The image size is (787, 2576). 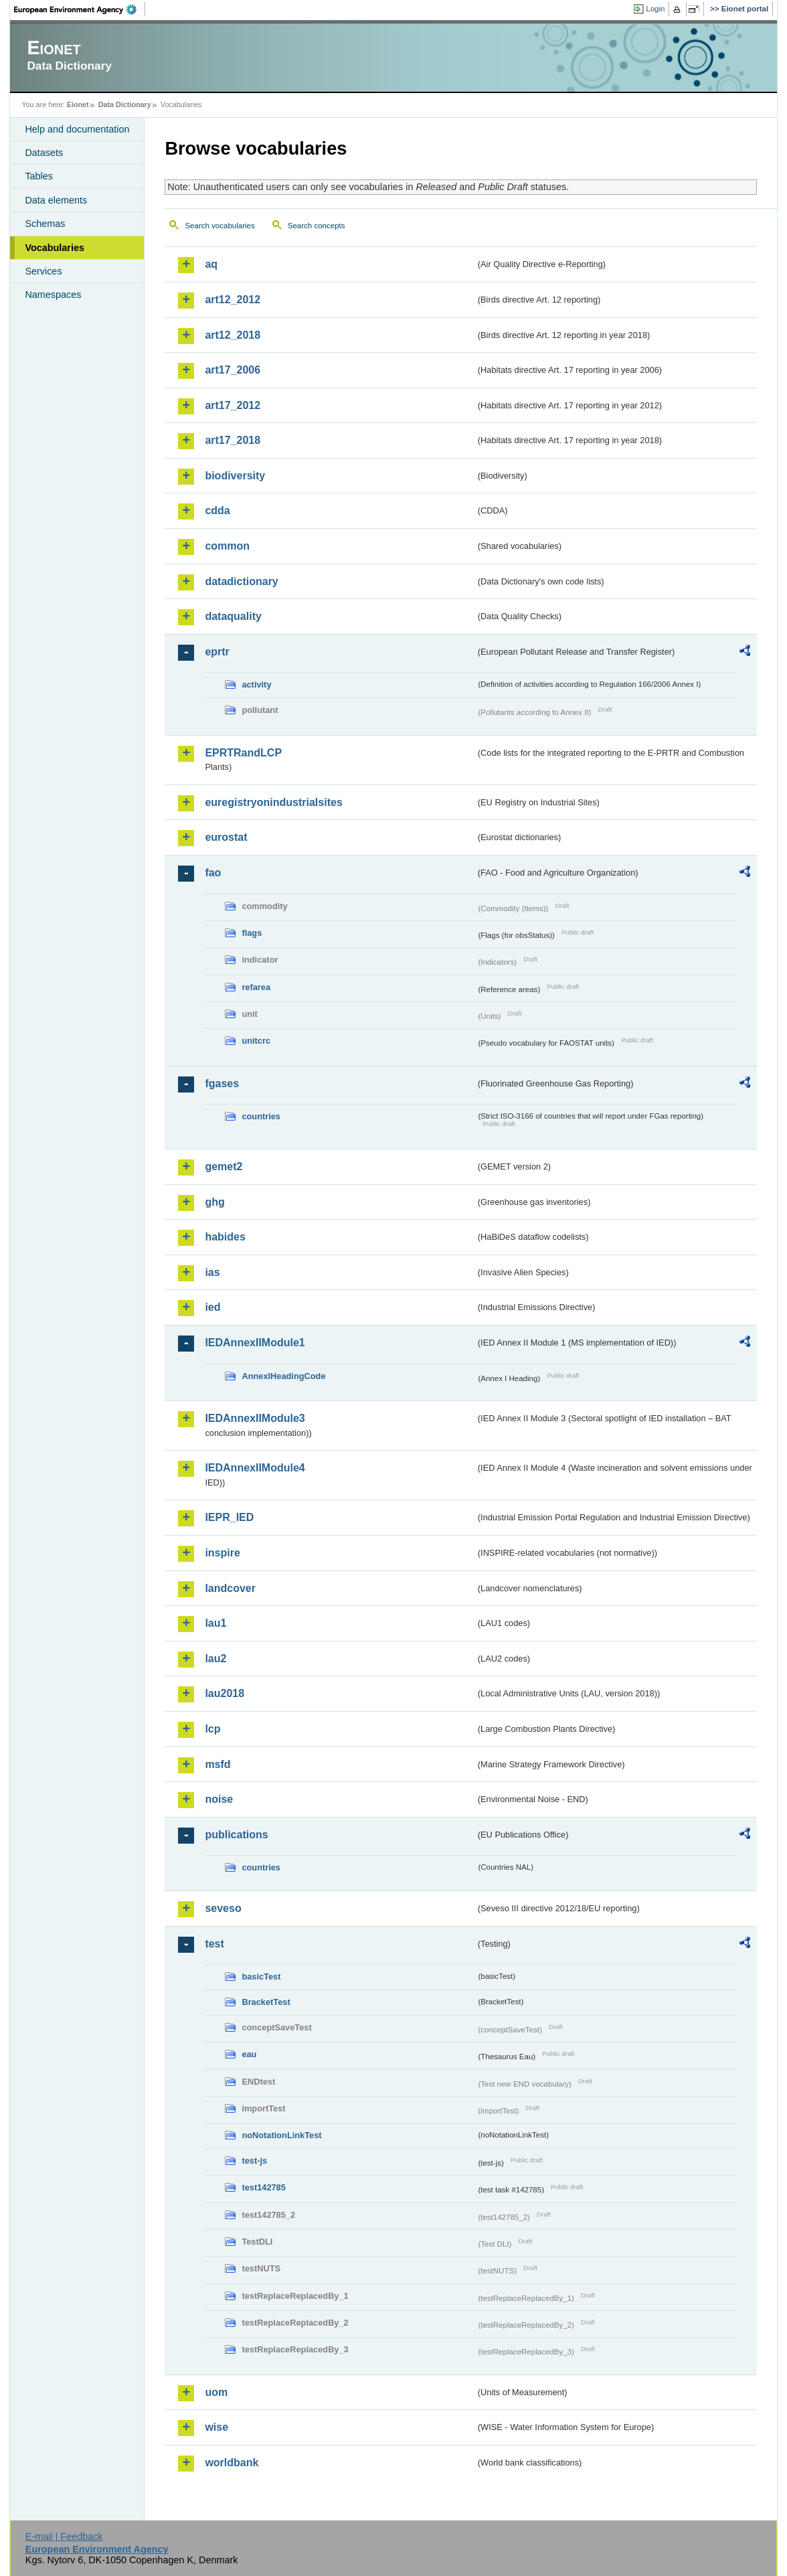 What do you see at coordinates (232, 405) in the screenshot?
I see `art17_2012` at bounding box center [232, 405].